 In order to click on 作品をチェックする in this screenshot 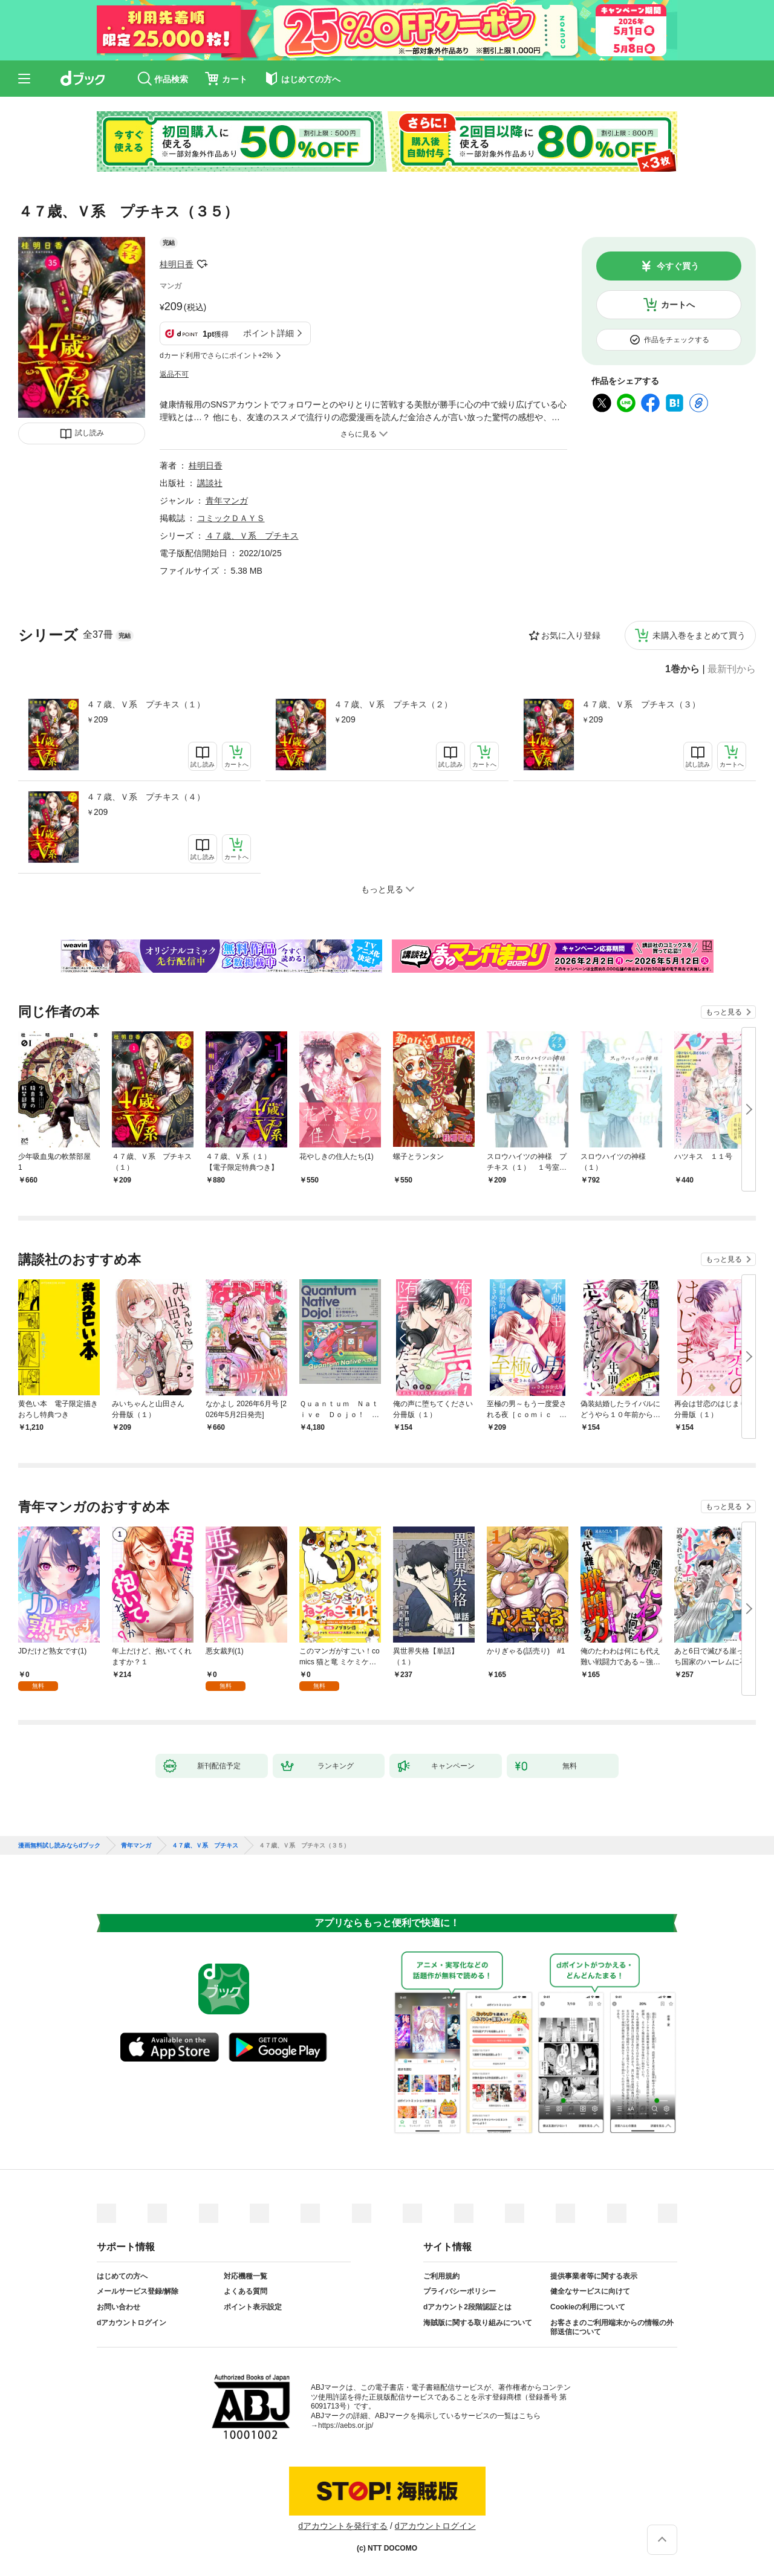, I will do `click(676, 340)`.